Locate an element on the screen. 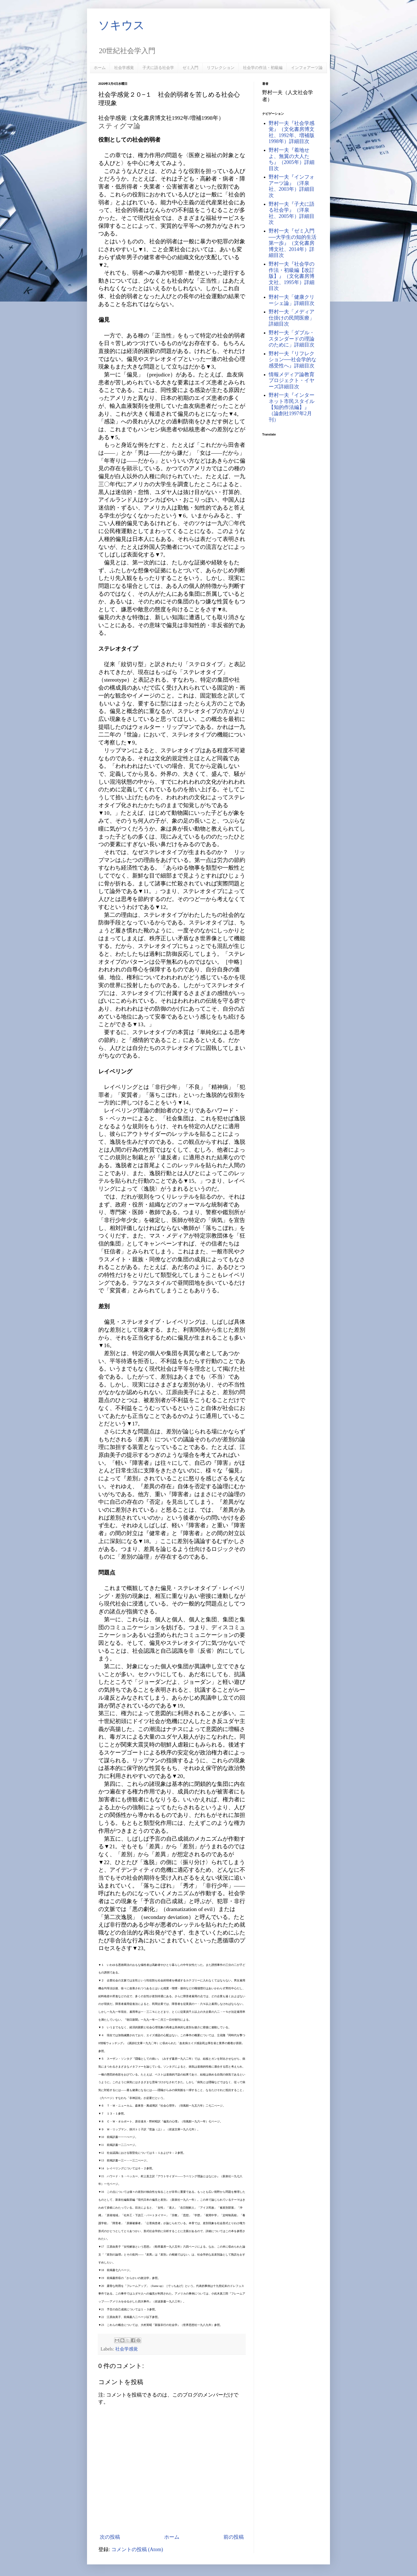 The image size is (417, 2576). 野村一夫「健康クリーシェ論」詳細目次 is located at coordinates (291, 300).